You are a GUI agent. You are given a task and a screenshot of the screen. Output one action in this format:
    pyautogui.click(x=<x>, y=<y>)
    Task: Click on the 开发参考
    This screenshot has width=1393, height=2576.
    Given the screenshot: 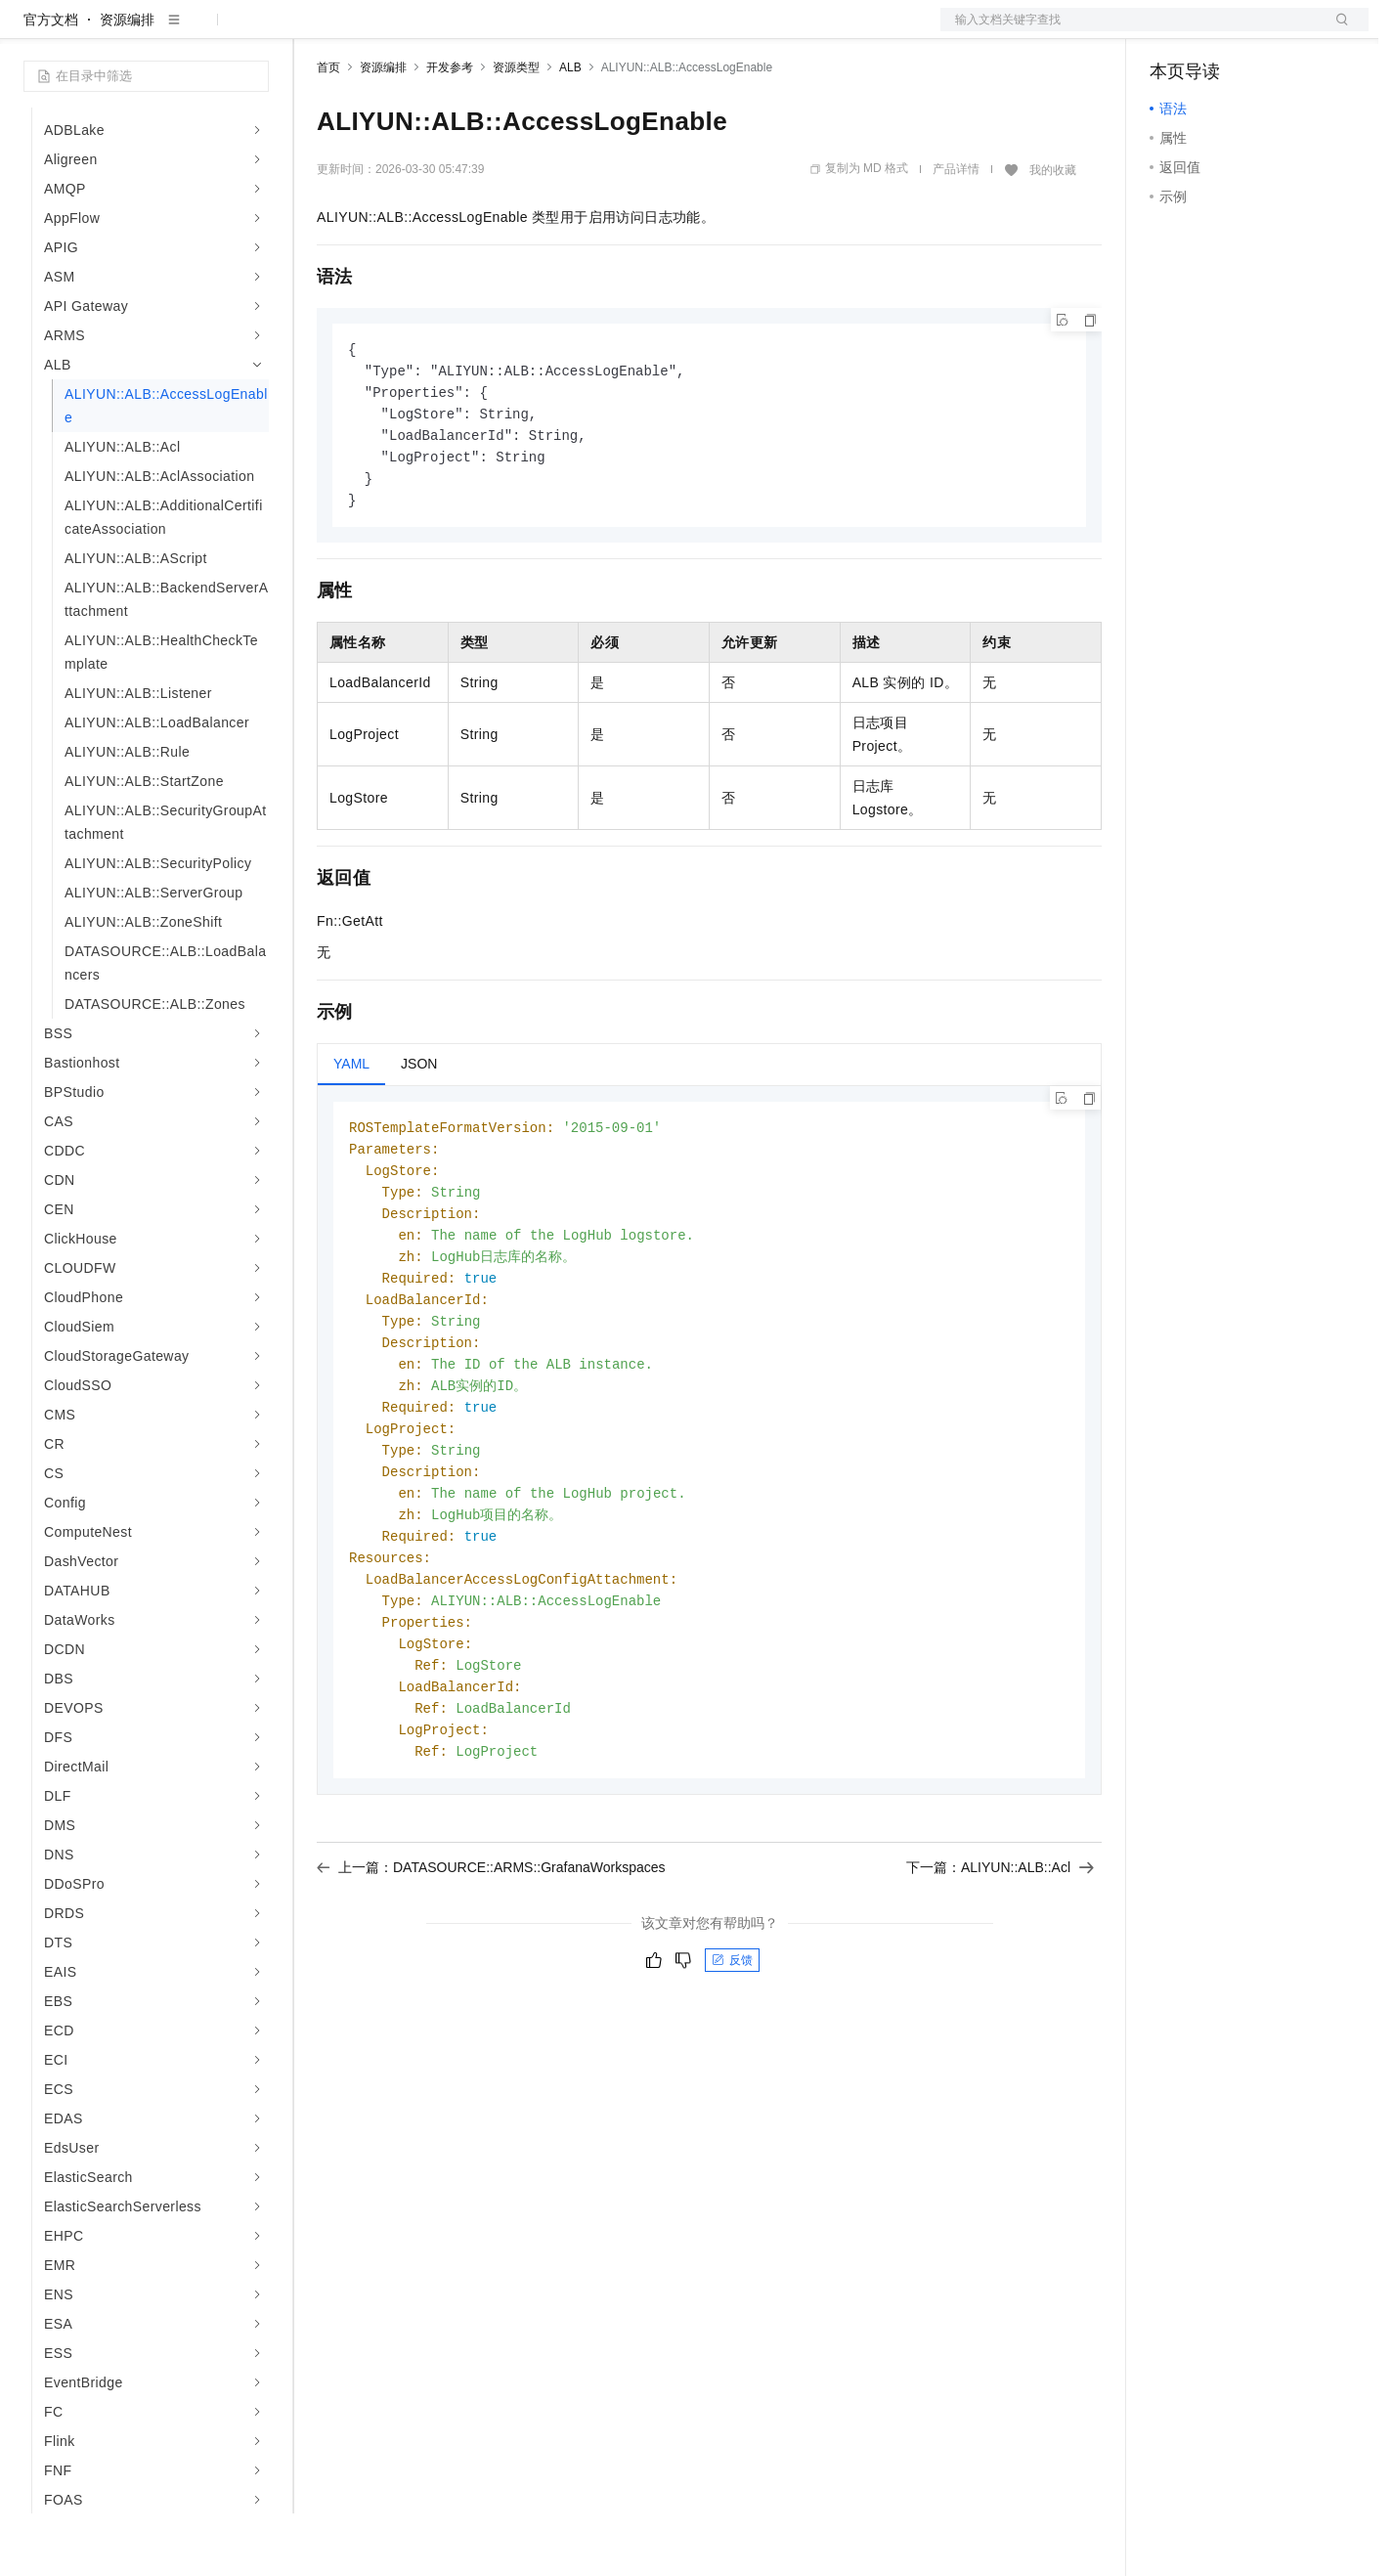 What is the action you would take?
    pyautogui.click(x=449, y=130)
    